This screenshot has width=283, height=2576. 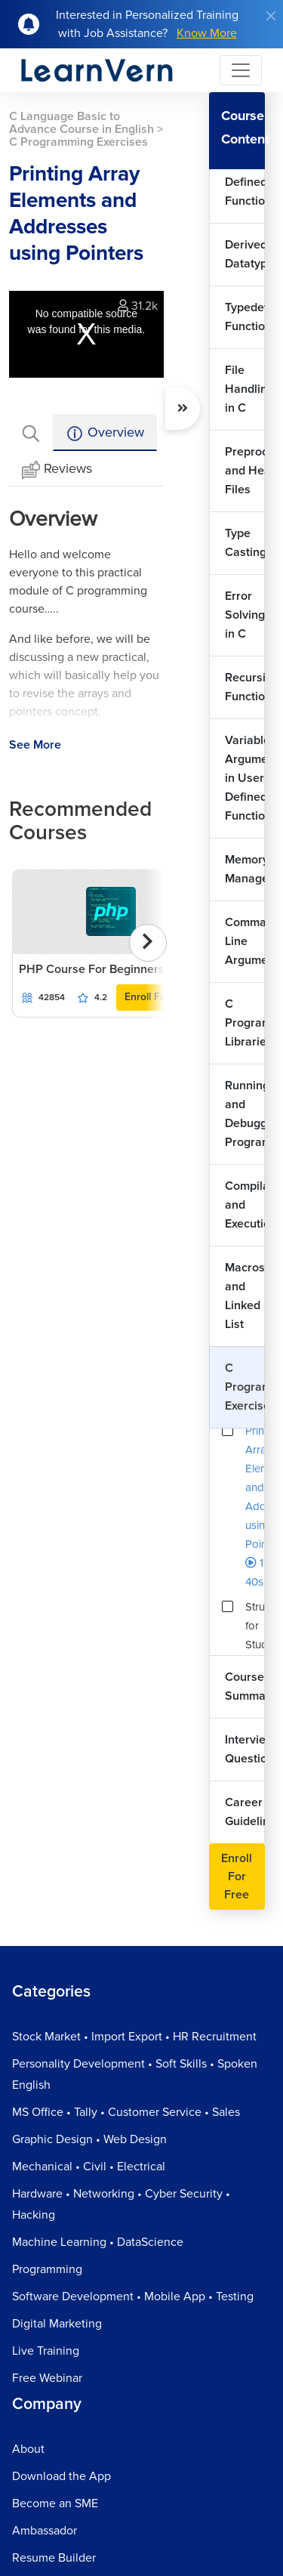 I want to click on Preprocessors and Header Files, so click(x=245, y=470).